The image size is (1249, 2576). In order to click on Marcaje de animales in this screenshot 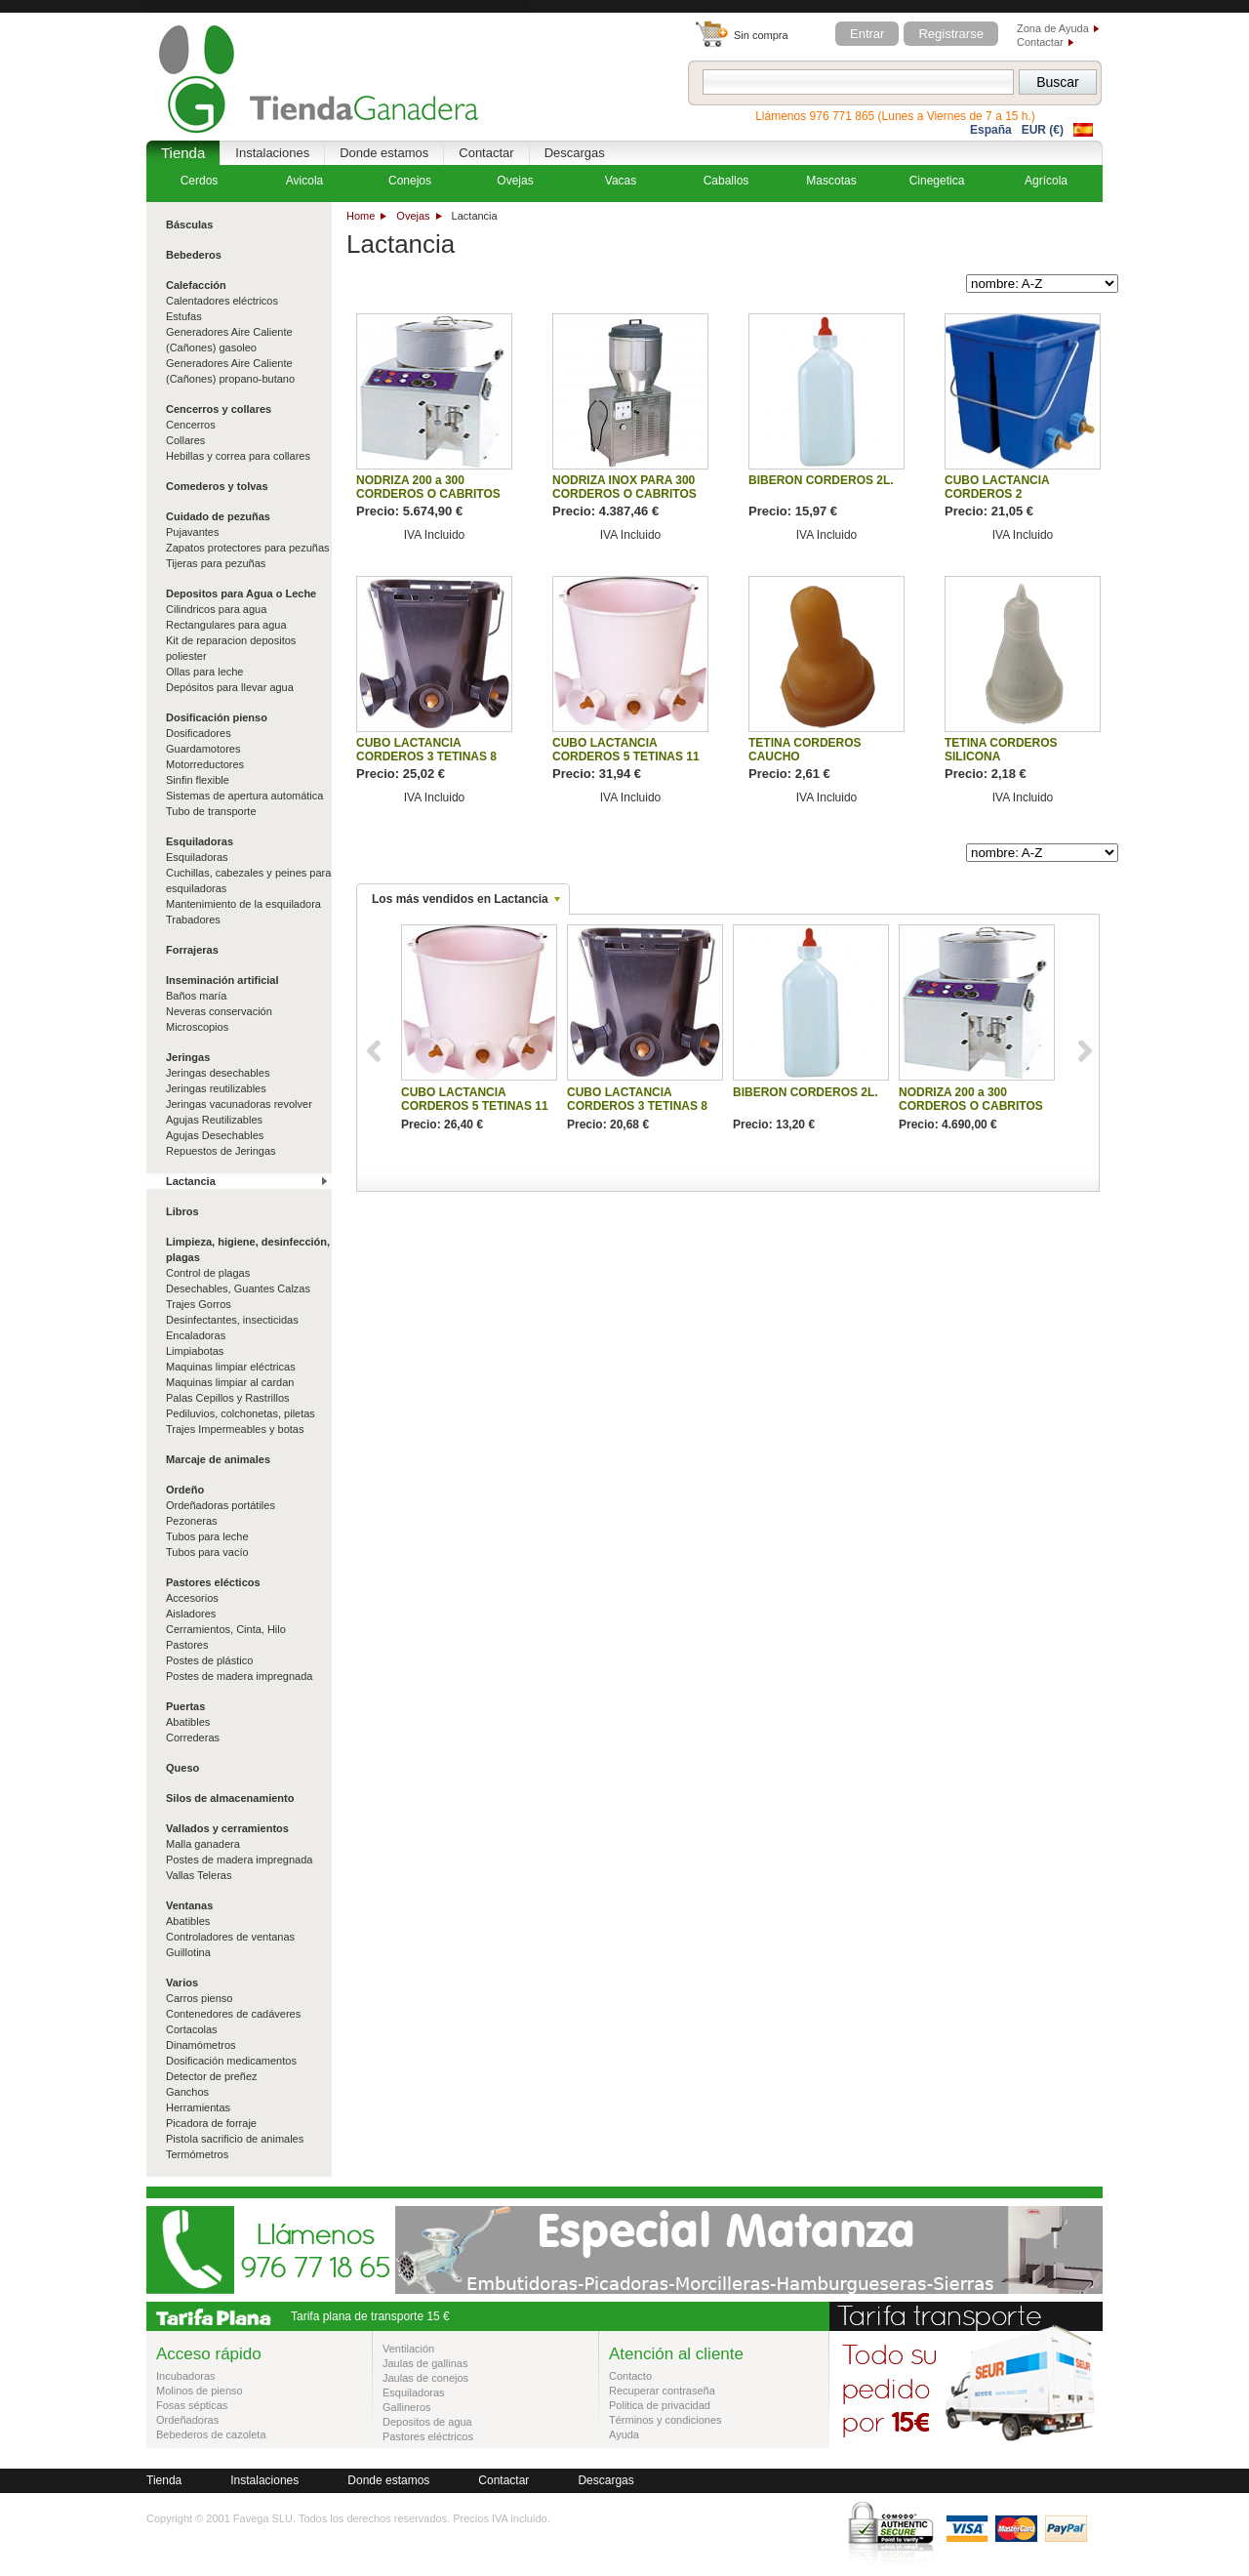, I will do `click(218, 1459)`.